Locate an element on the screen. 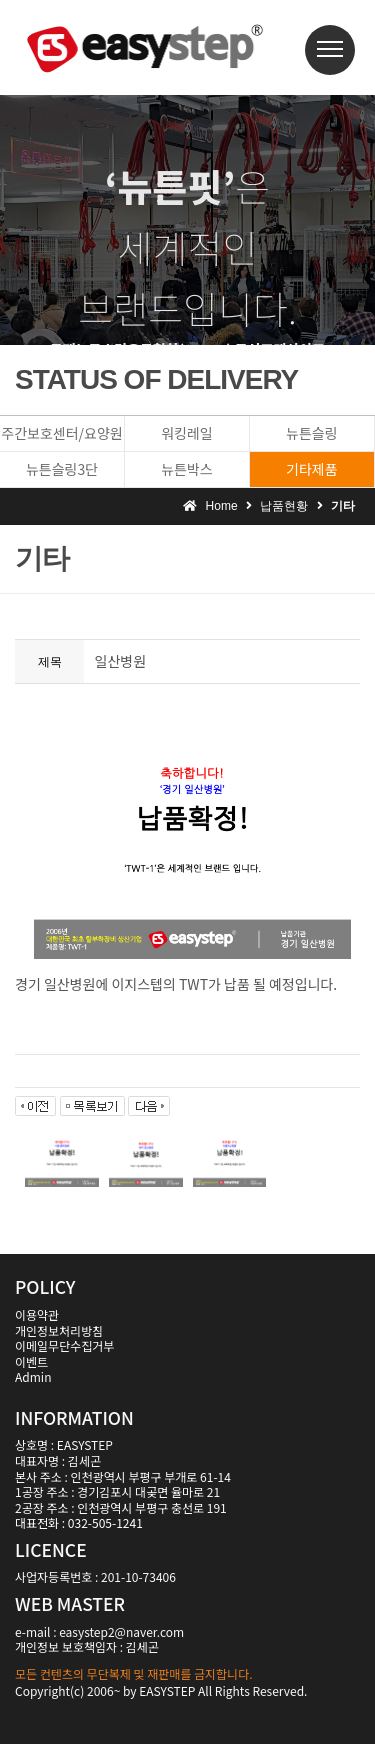  Admin is located at coordinates (33, 1376).